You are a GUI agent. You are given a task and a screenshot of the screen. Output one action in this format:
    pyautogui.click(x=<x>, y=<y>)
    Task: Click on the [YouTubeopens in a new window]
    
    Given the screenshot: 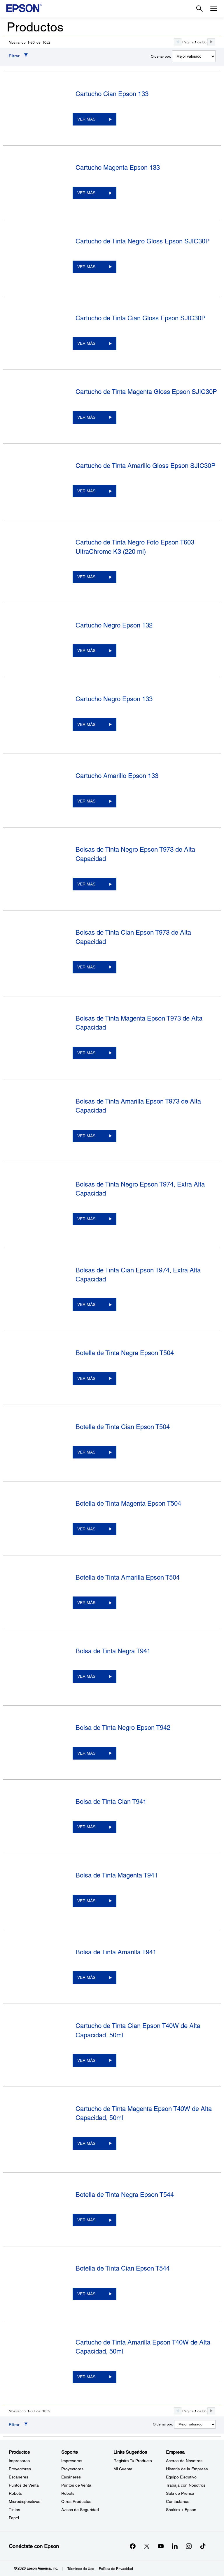 What is the action you would take?
    pyautogui.click(x=160, y=2546)
    